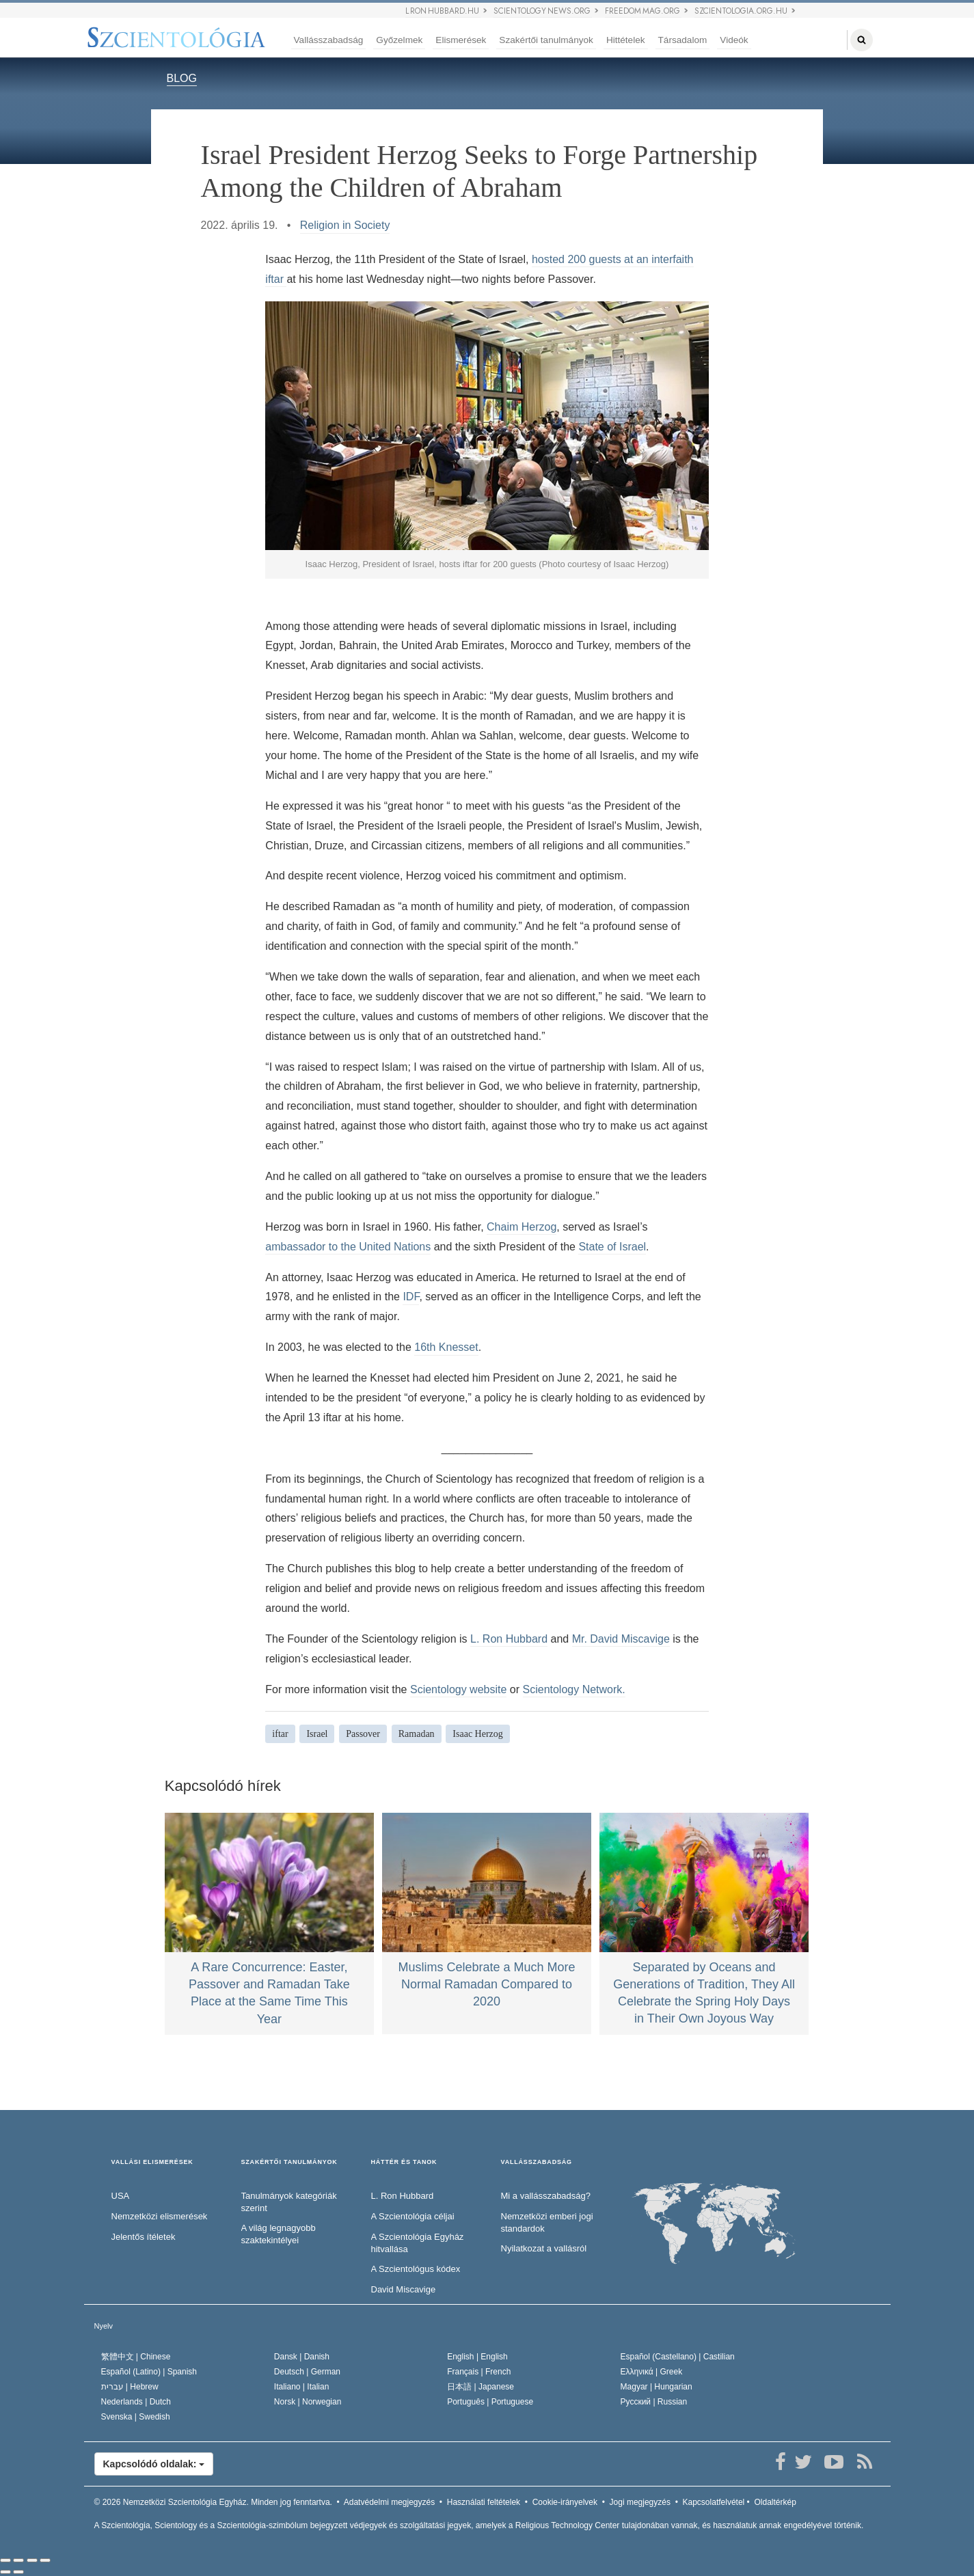 The image size is (974, 2576). Describe the element at coordinates (416, 2269) in the screenshot. I see `A Szcientológus kódex` at that location.